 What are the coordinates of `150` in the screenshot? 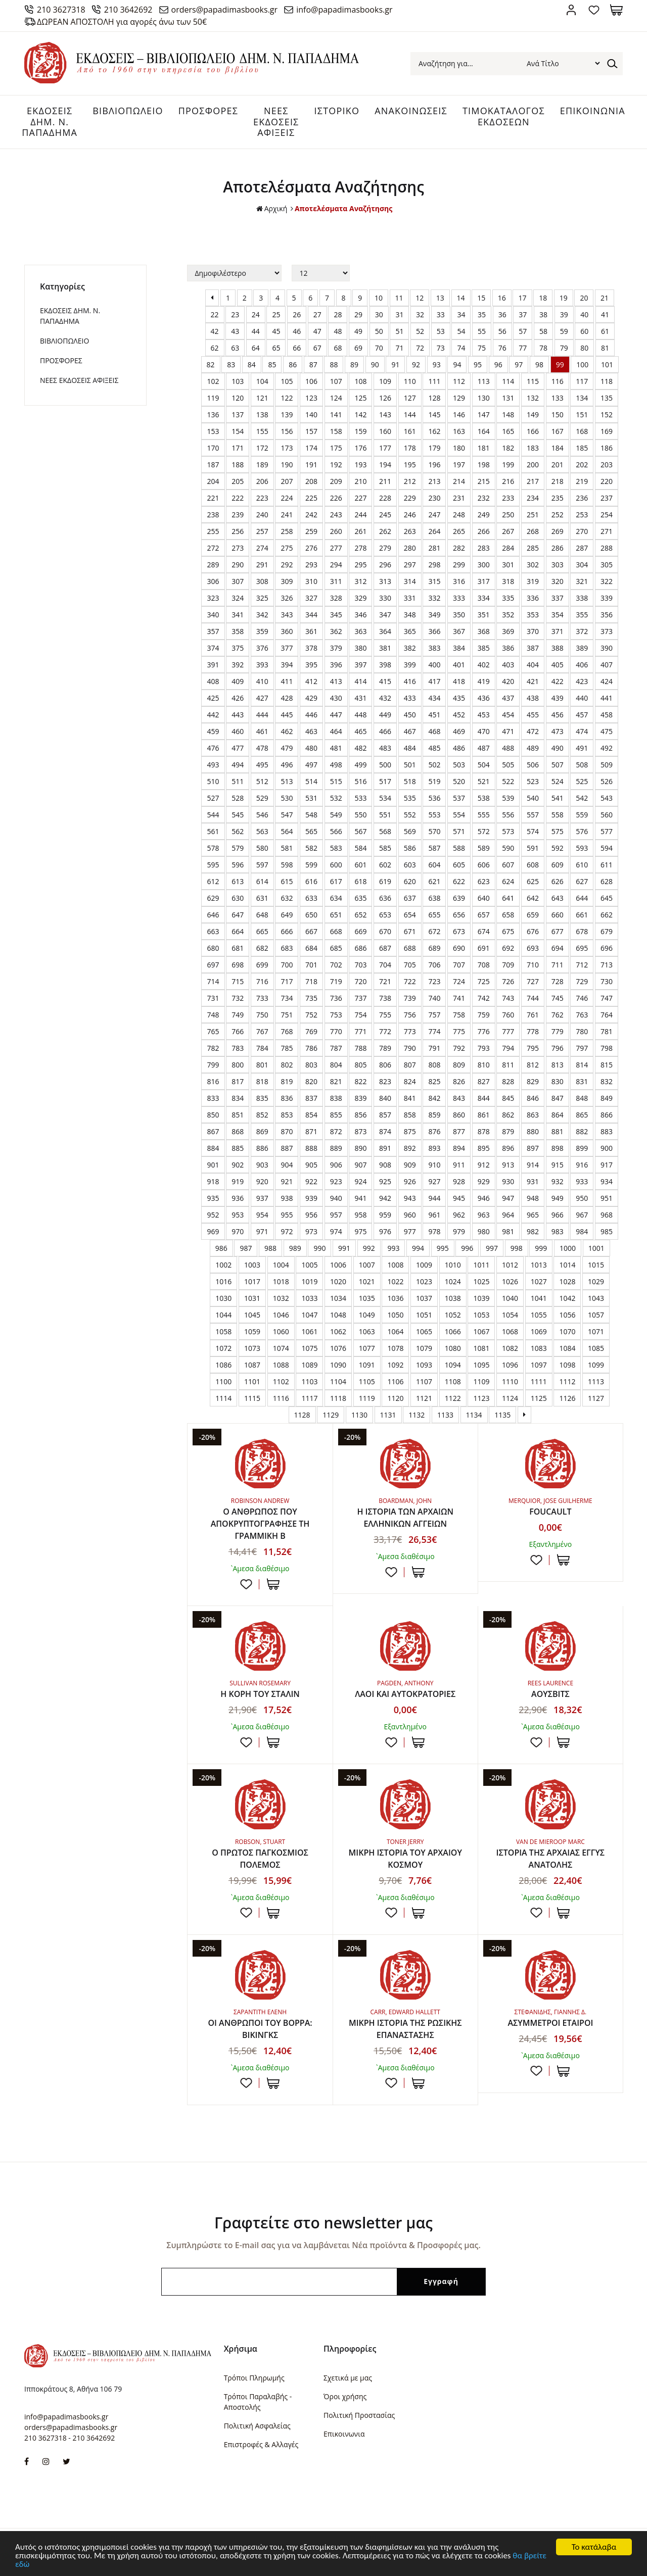 It's located at (557, 414).